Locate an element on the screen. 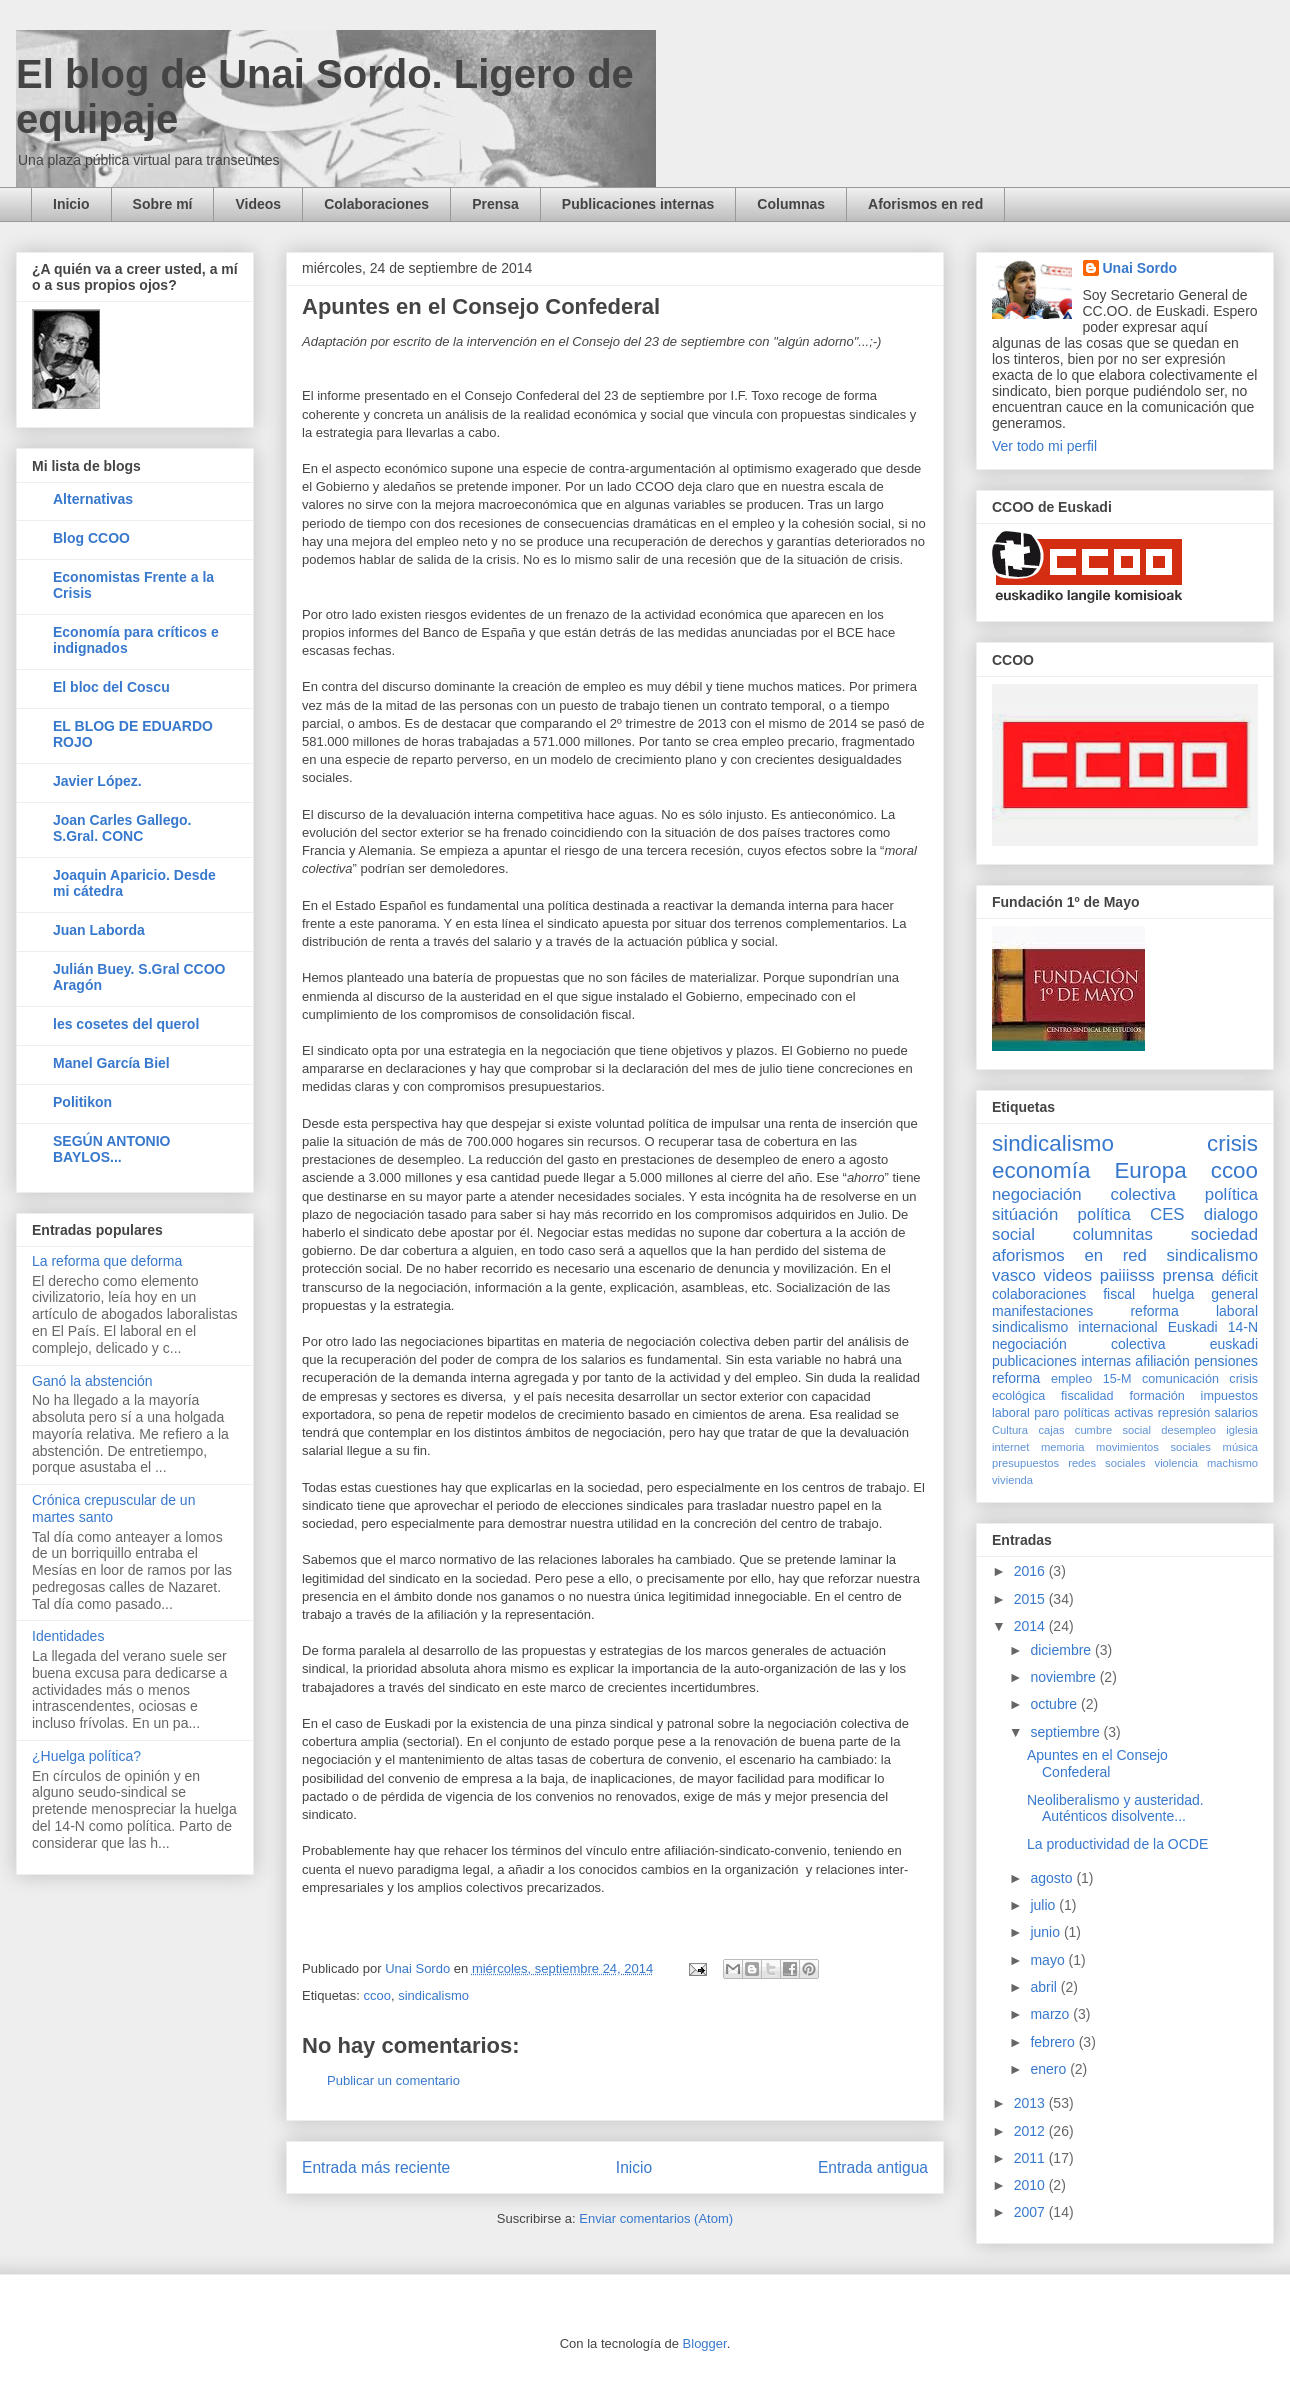 The width and height of the screenshot is (1290, 2383). 2007 is located at coordinates (1031, 2212).